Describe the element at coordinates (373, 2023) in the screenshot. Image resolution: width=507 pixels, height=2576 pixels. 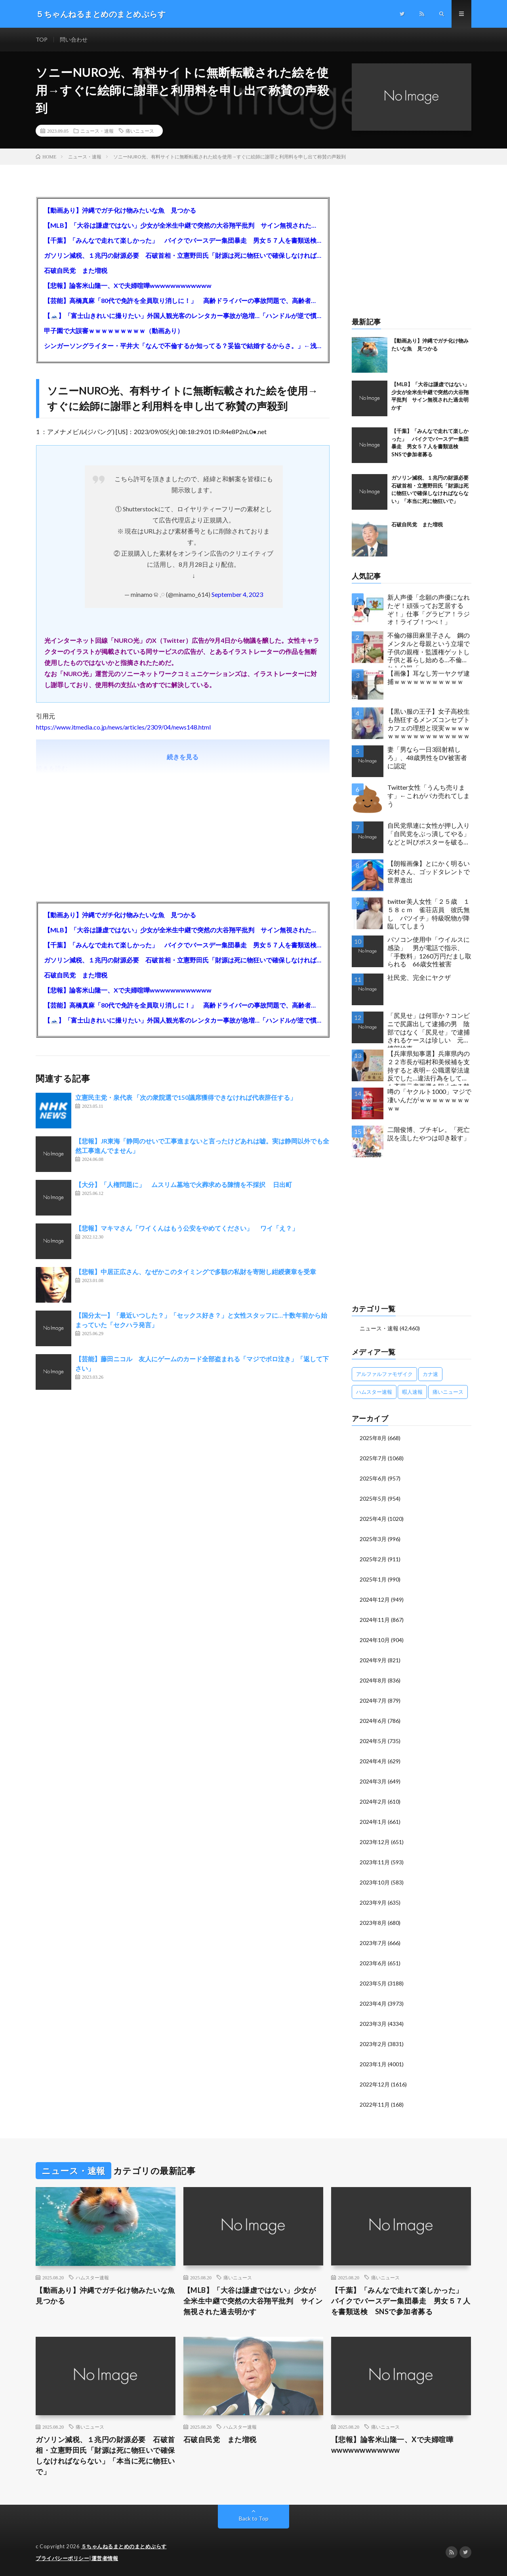
I see `2023年3月` at that location.